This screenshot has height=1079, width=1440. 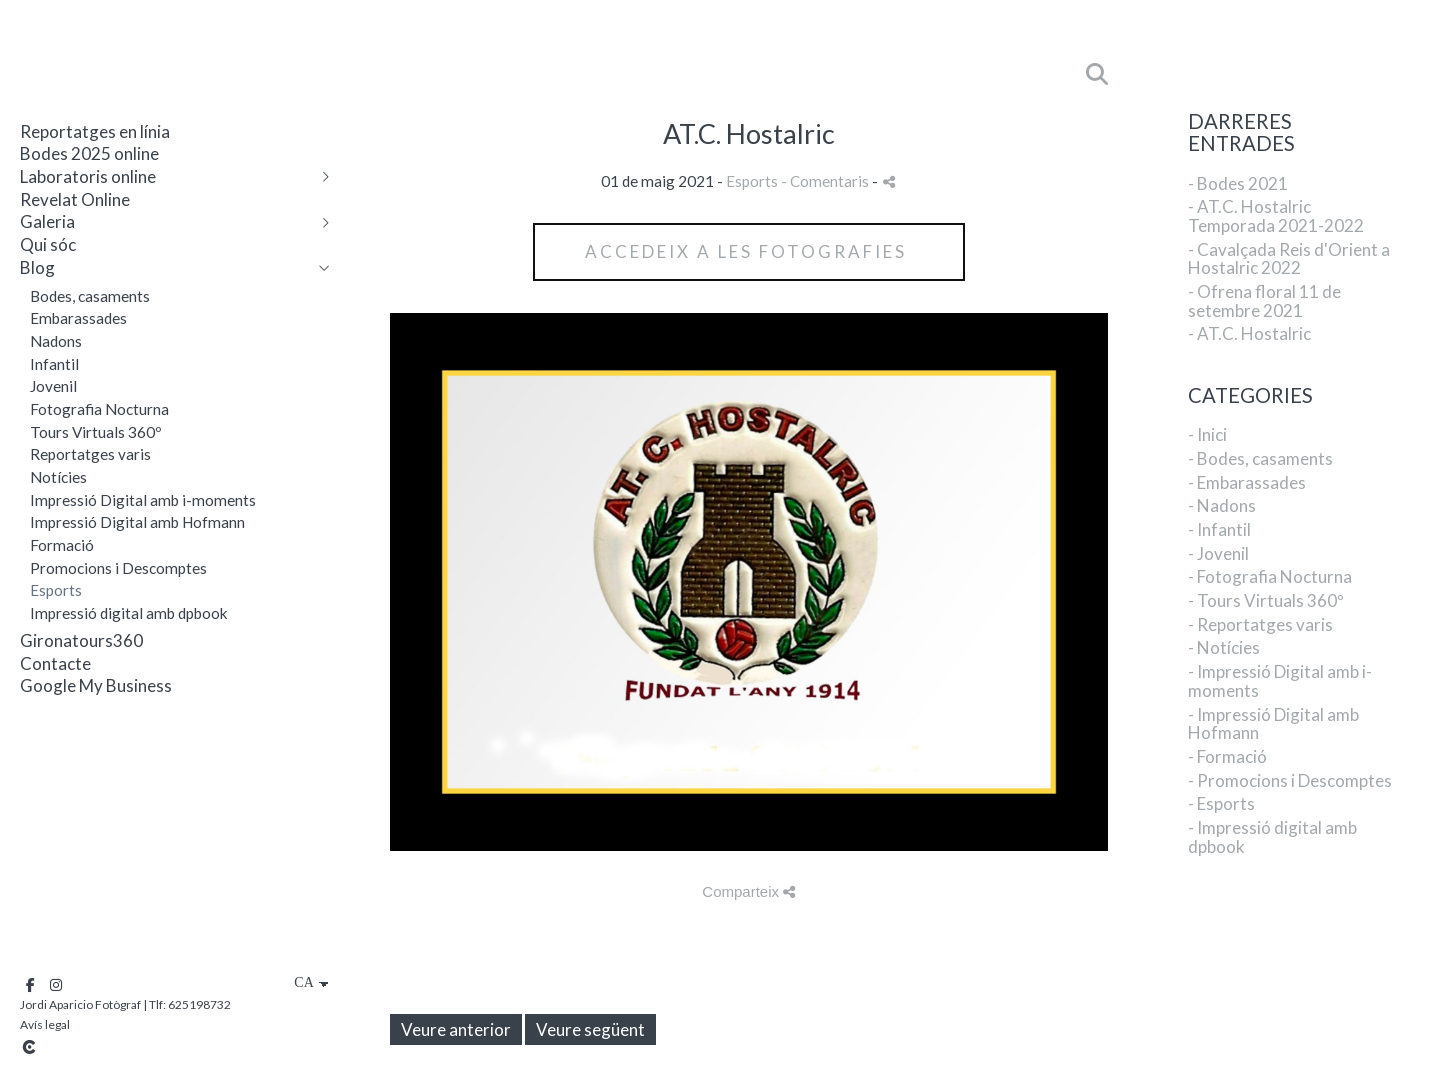 What do you see at coordinates (95, 131) in the screenshot?
I see `Reportatges en línia` at bounding box center [95, 131].